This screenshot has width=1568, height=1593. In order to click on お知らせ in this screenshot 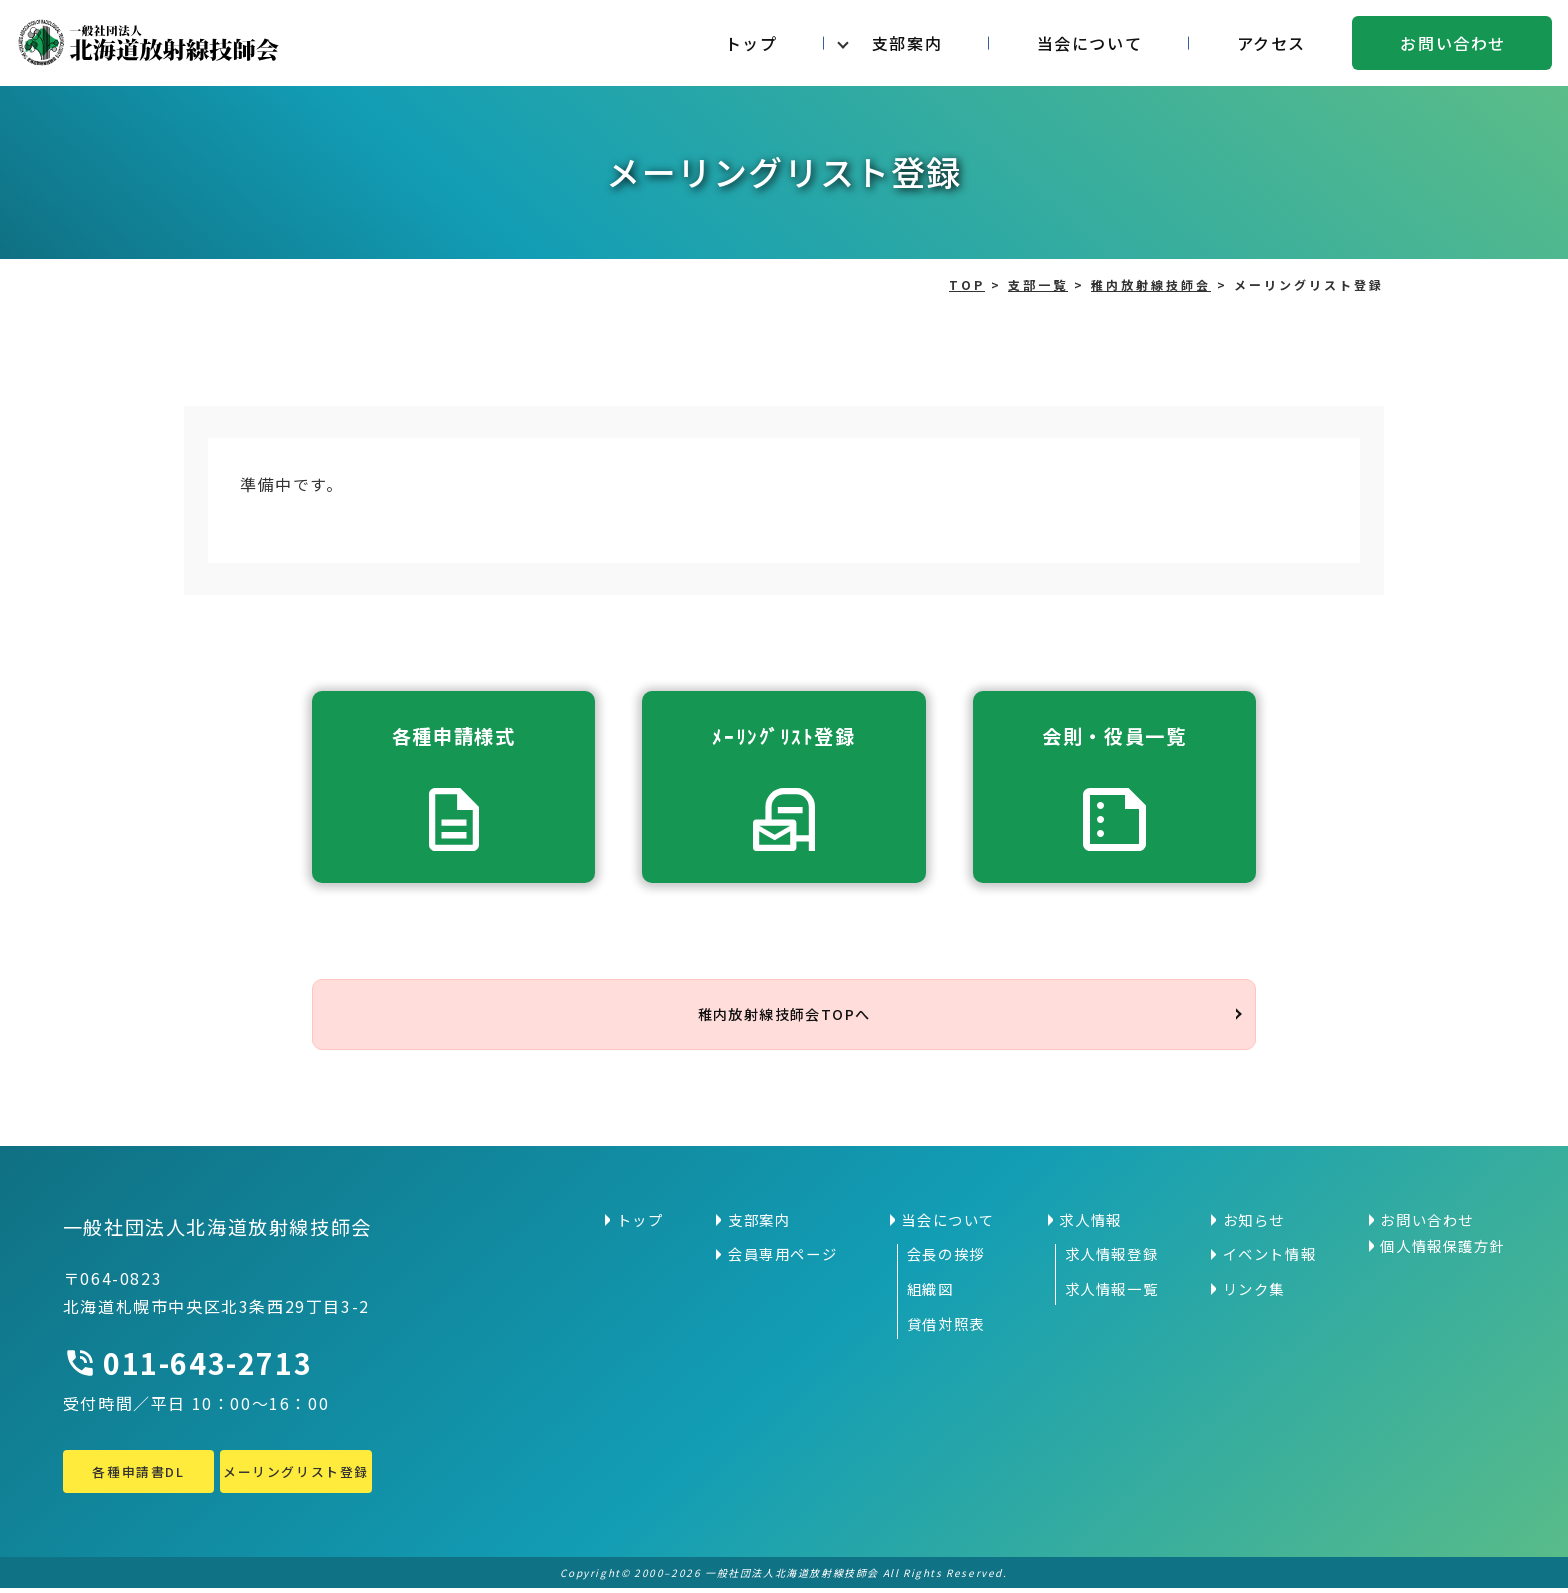, I will do `click(1254, 1225)`.